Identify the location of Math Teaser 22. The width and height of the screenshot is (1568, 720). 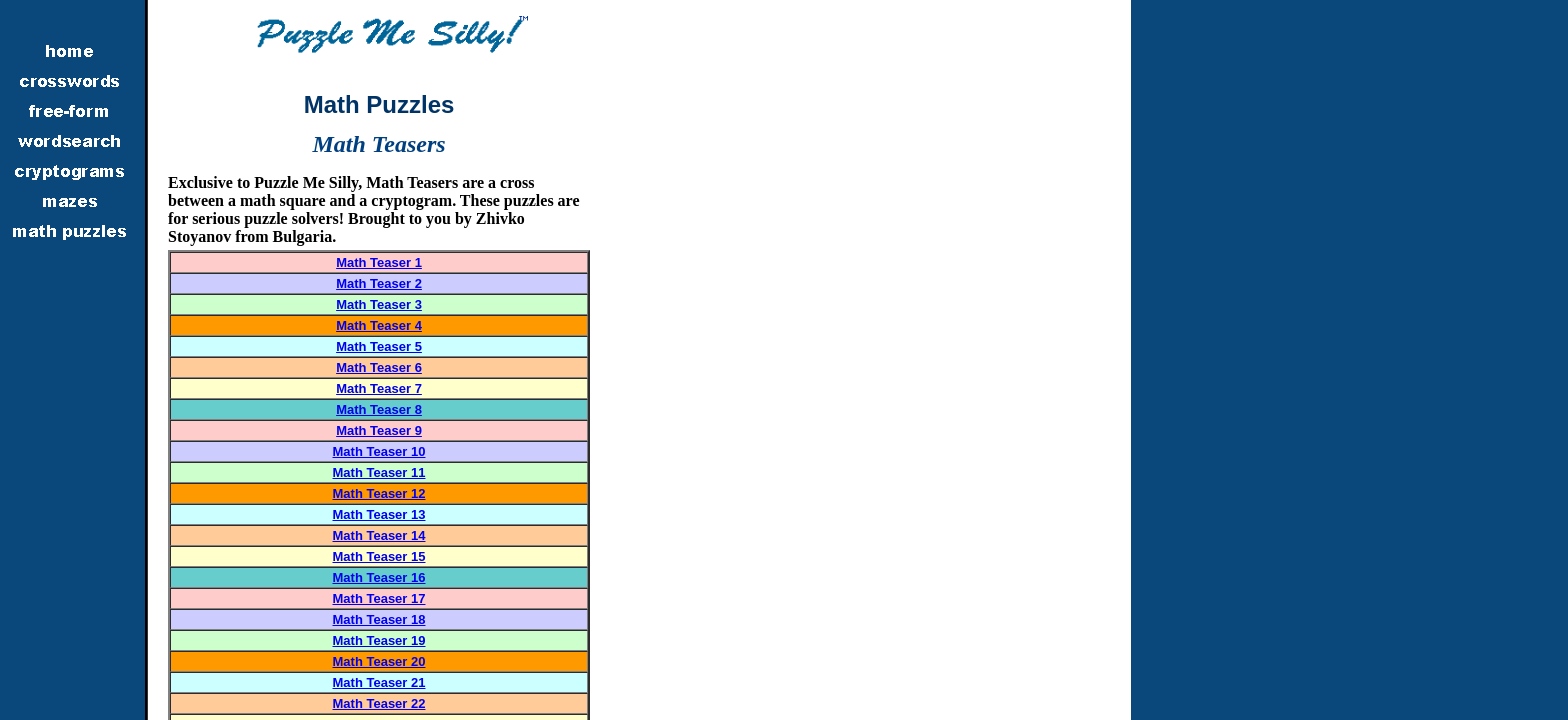
(379, 703).